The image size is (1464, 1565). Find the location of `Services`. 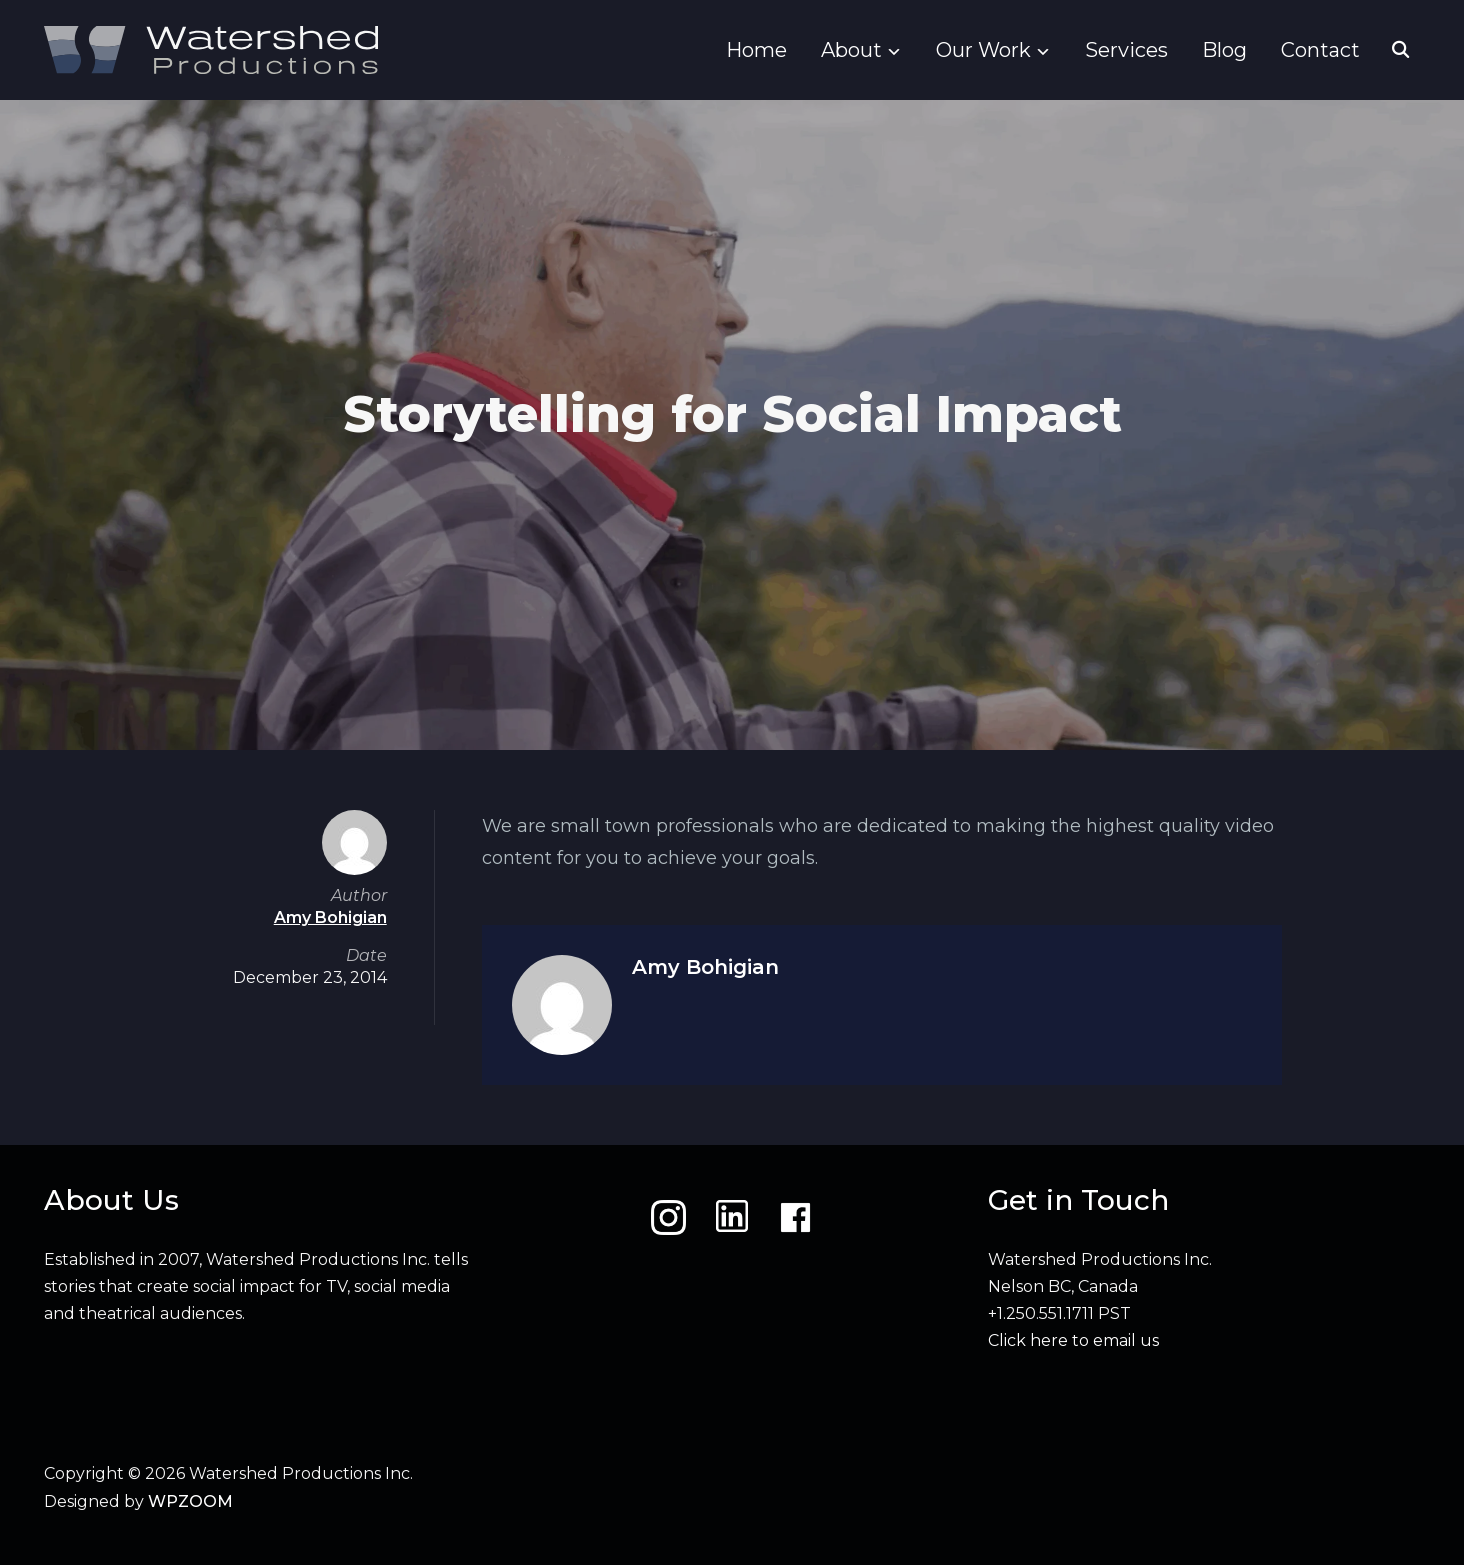

Services is located at coordinates (1126, 50).